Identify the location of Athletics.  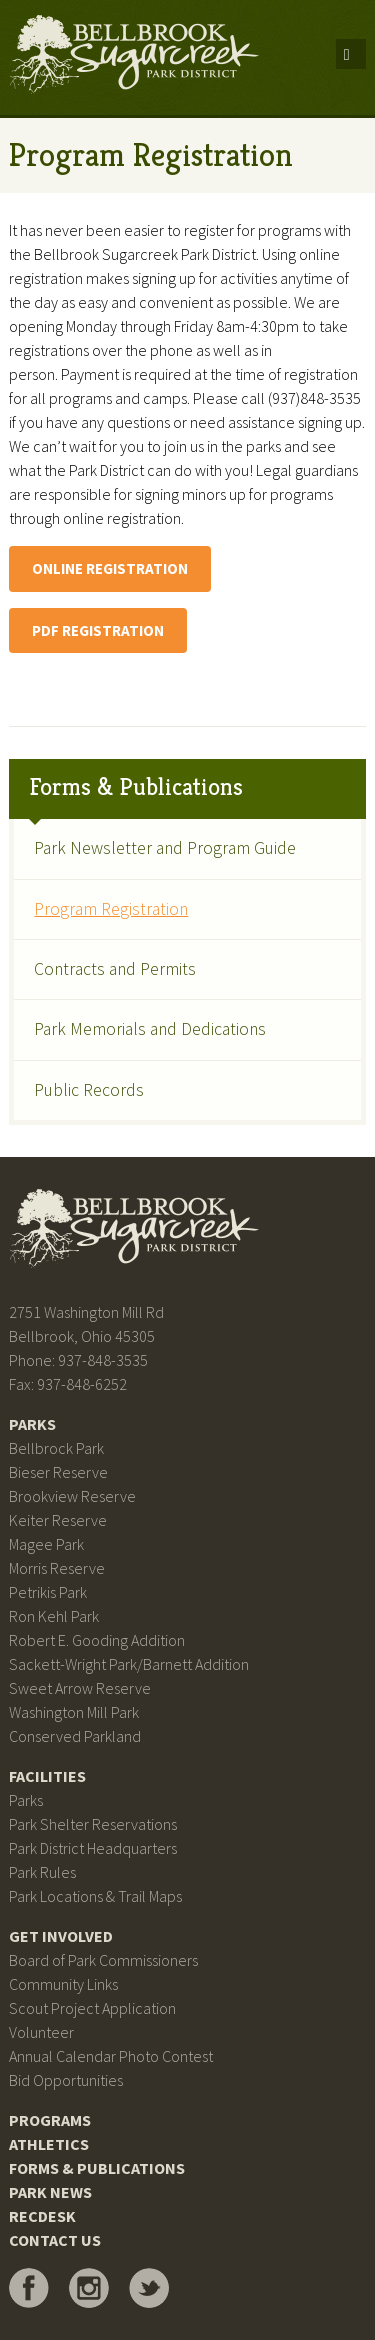
(49, 2144).